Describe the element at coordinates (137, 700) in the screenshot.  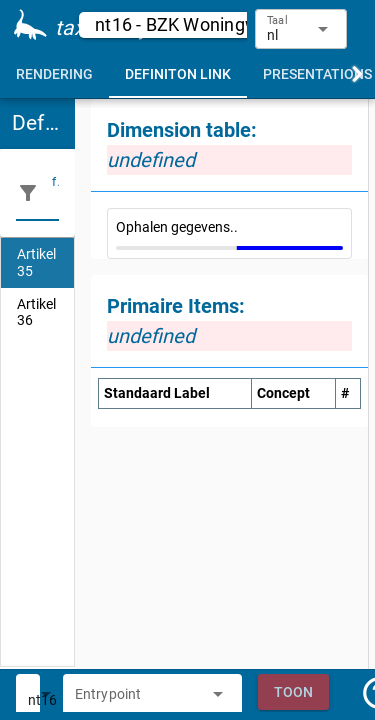
I see `[combobox]` at that location.